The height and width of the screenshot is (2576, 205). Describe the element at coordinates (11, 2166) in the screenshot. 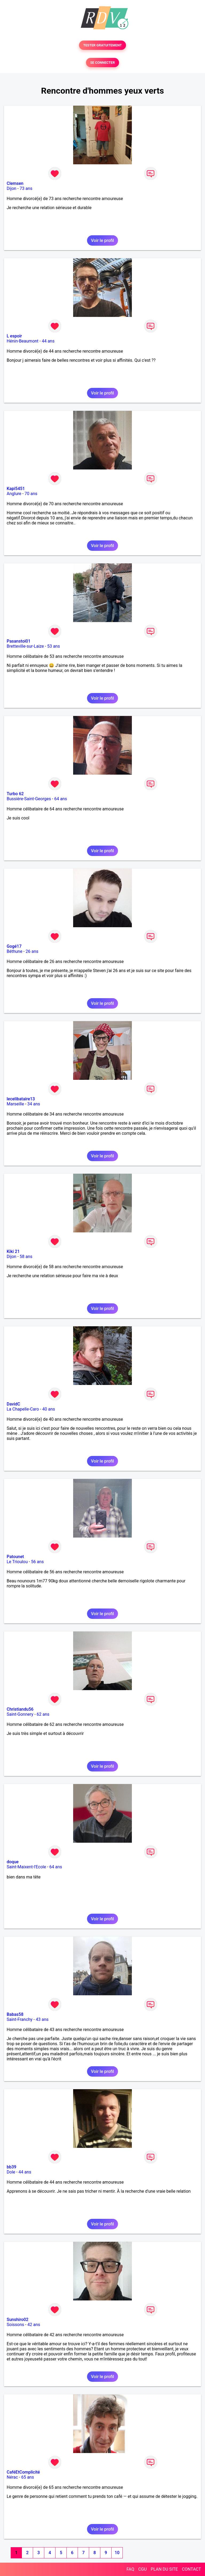

I see `bb39` at that location.